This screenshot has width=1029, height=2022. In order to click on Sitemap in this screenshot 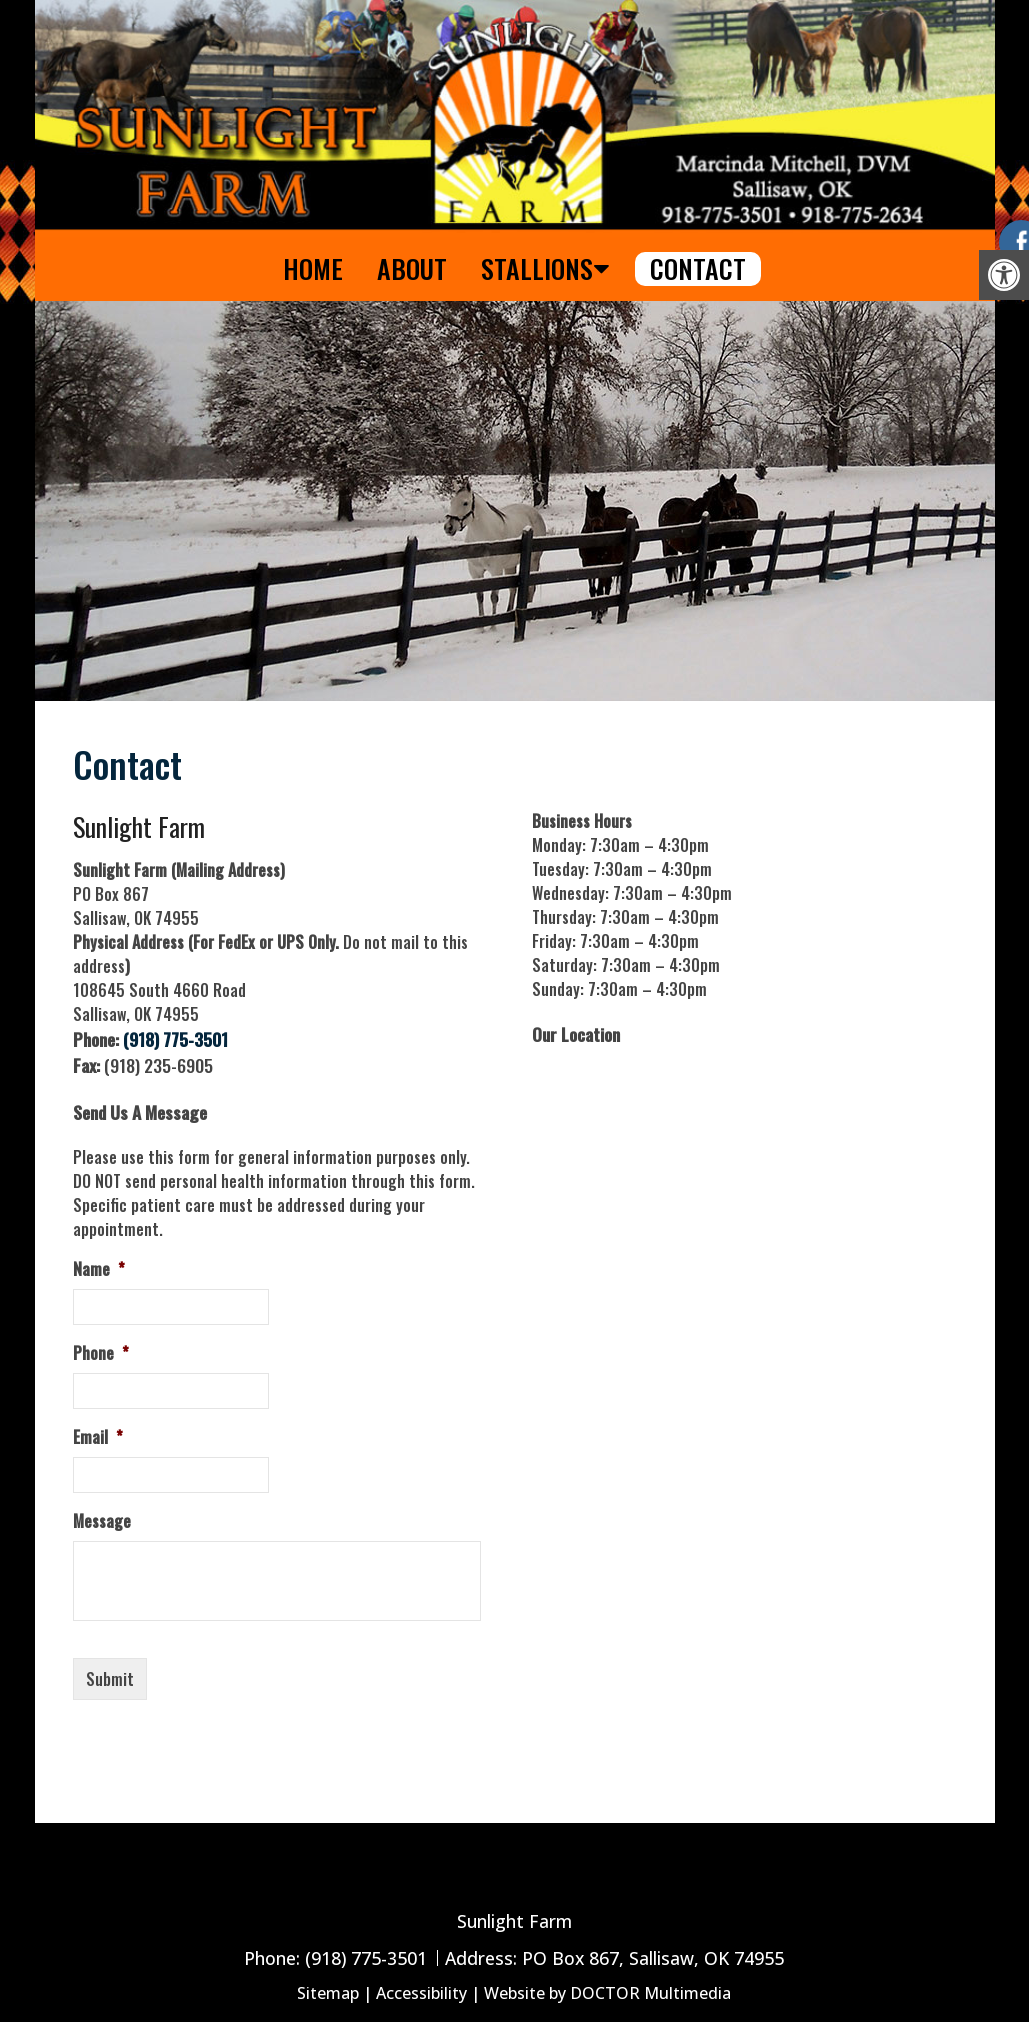, I will do `click(328, 1993)`.